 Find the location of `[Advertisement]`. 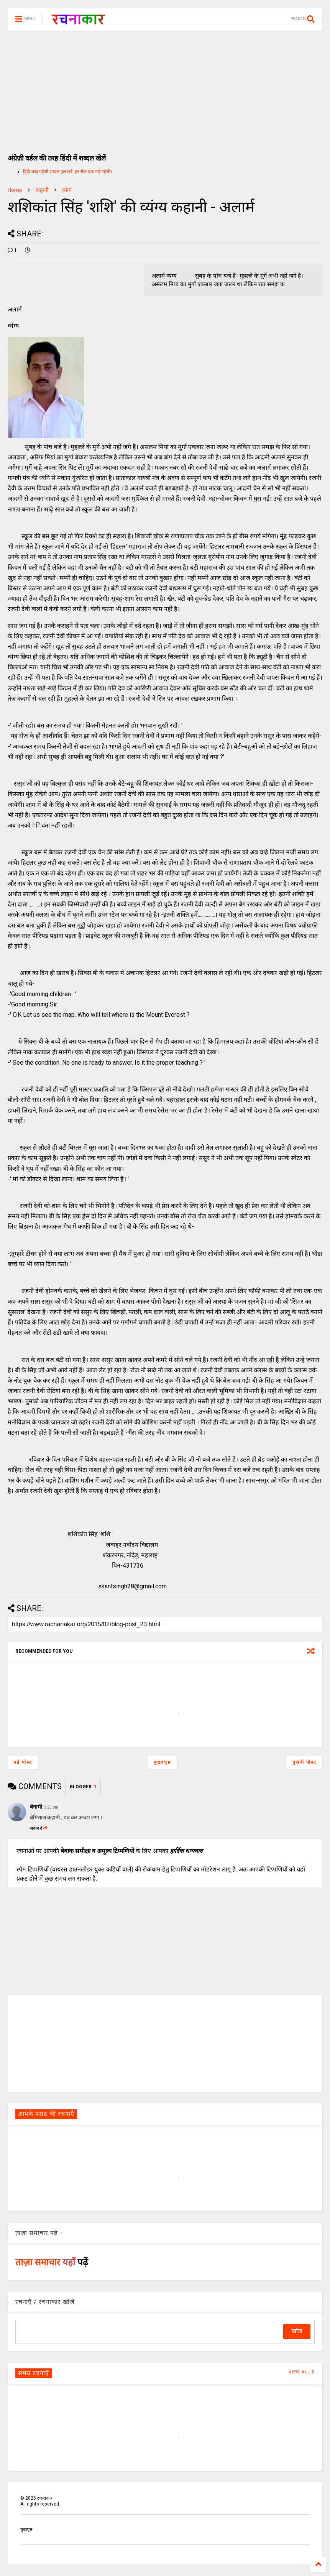

[Advertisement] is located at coordinates (165, 88).